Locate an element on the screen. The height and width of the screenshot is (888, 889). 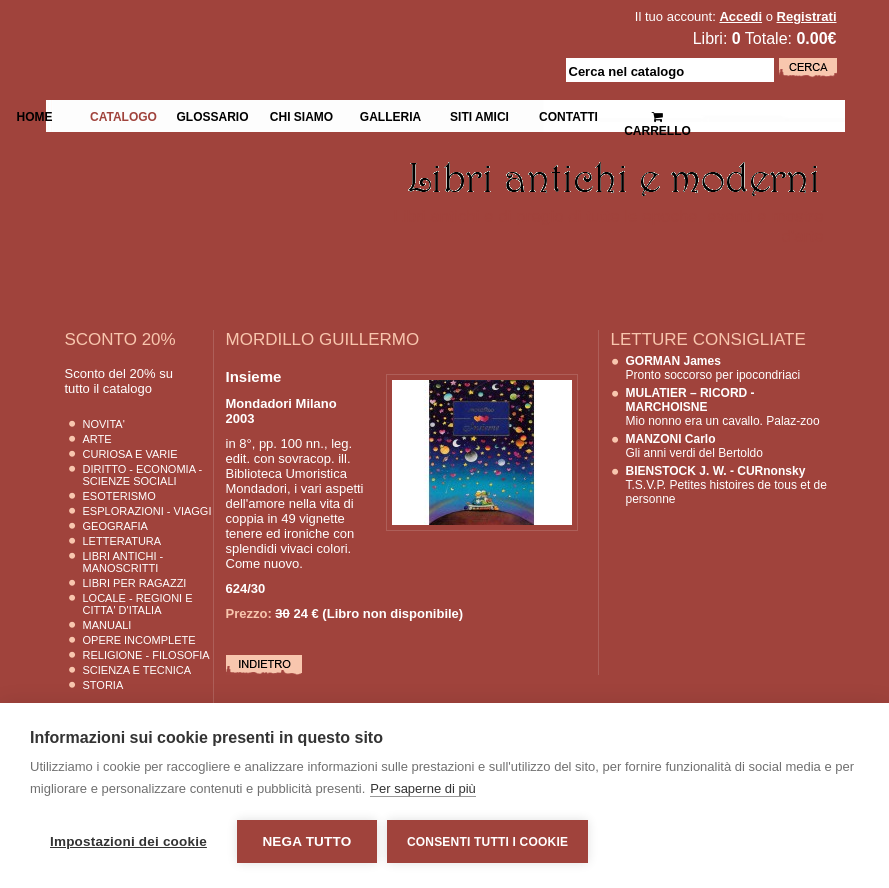
Libri per Ragazzi is located at coordinates (135, 583).